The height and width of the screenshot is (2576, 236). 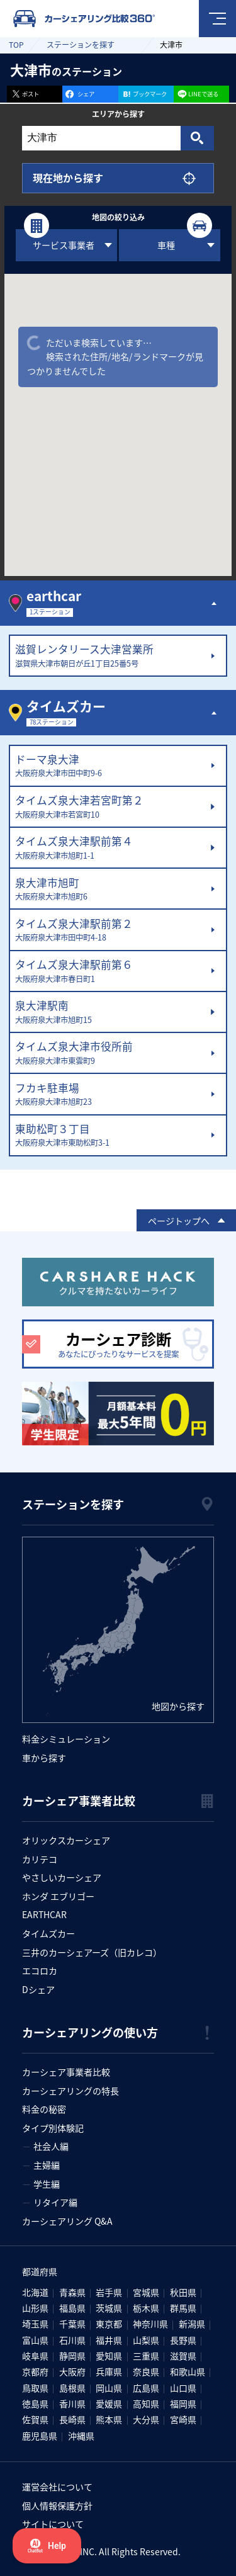 What do you see at coordinates (183, 2340) in the screenshot?
I see `長野県` at bounding box center [183, 2340].